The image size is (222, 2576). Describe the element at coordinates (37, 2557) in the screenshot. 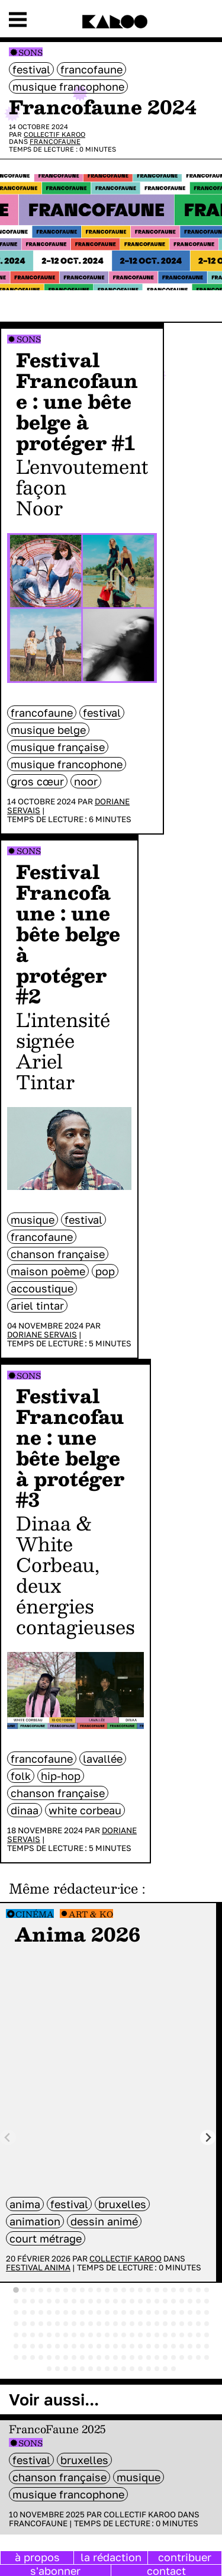

I see `à propos` at that location.